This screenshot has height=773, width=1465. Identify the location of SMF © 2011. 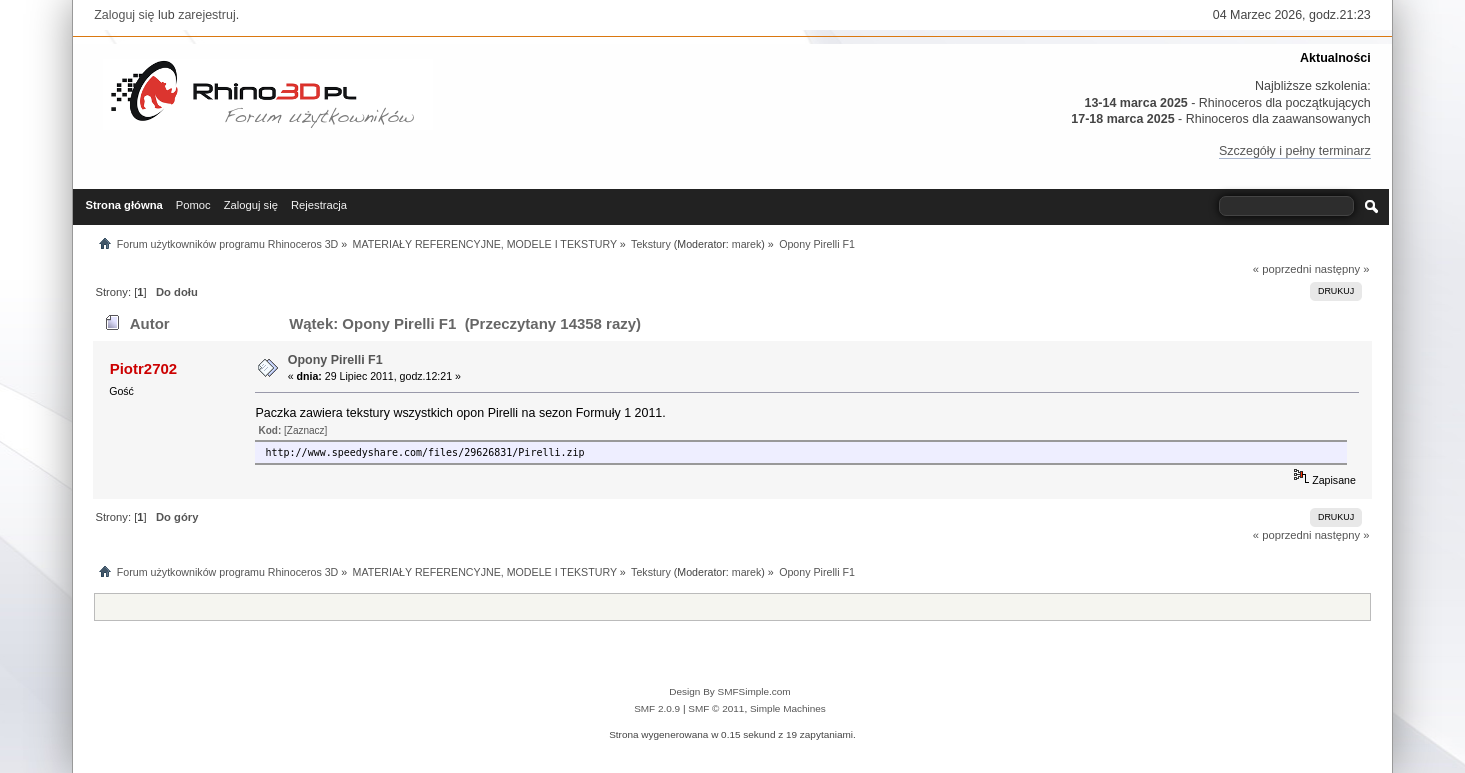
(716, 708).